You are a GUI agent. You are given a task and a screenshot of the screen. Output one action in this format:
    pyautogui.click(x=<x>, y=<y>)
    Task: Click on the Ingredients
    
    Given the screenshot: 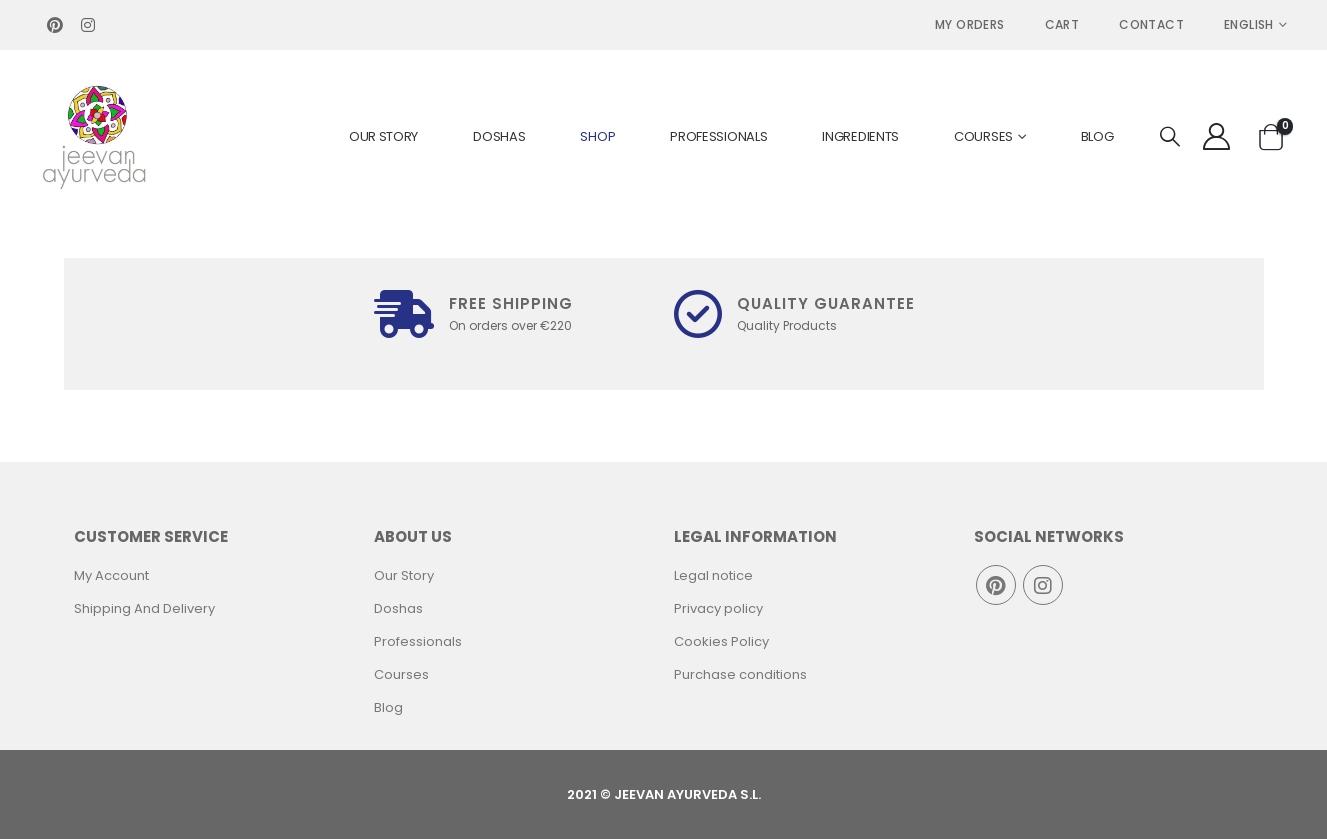 What is the action you would take?
    pyautogui.click(x=860, y=136)
    